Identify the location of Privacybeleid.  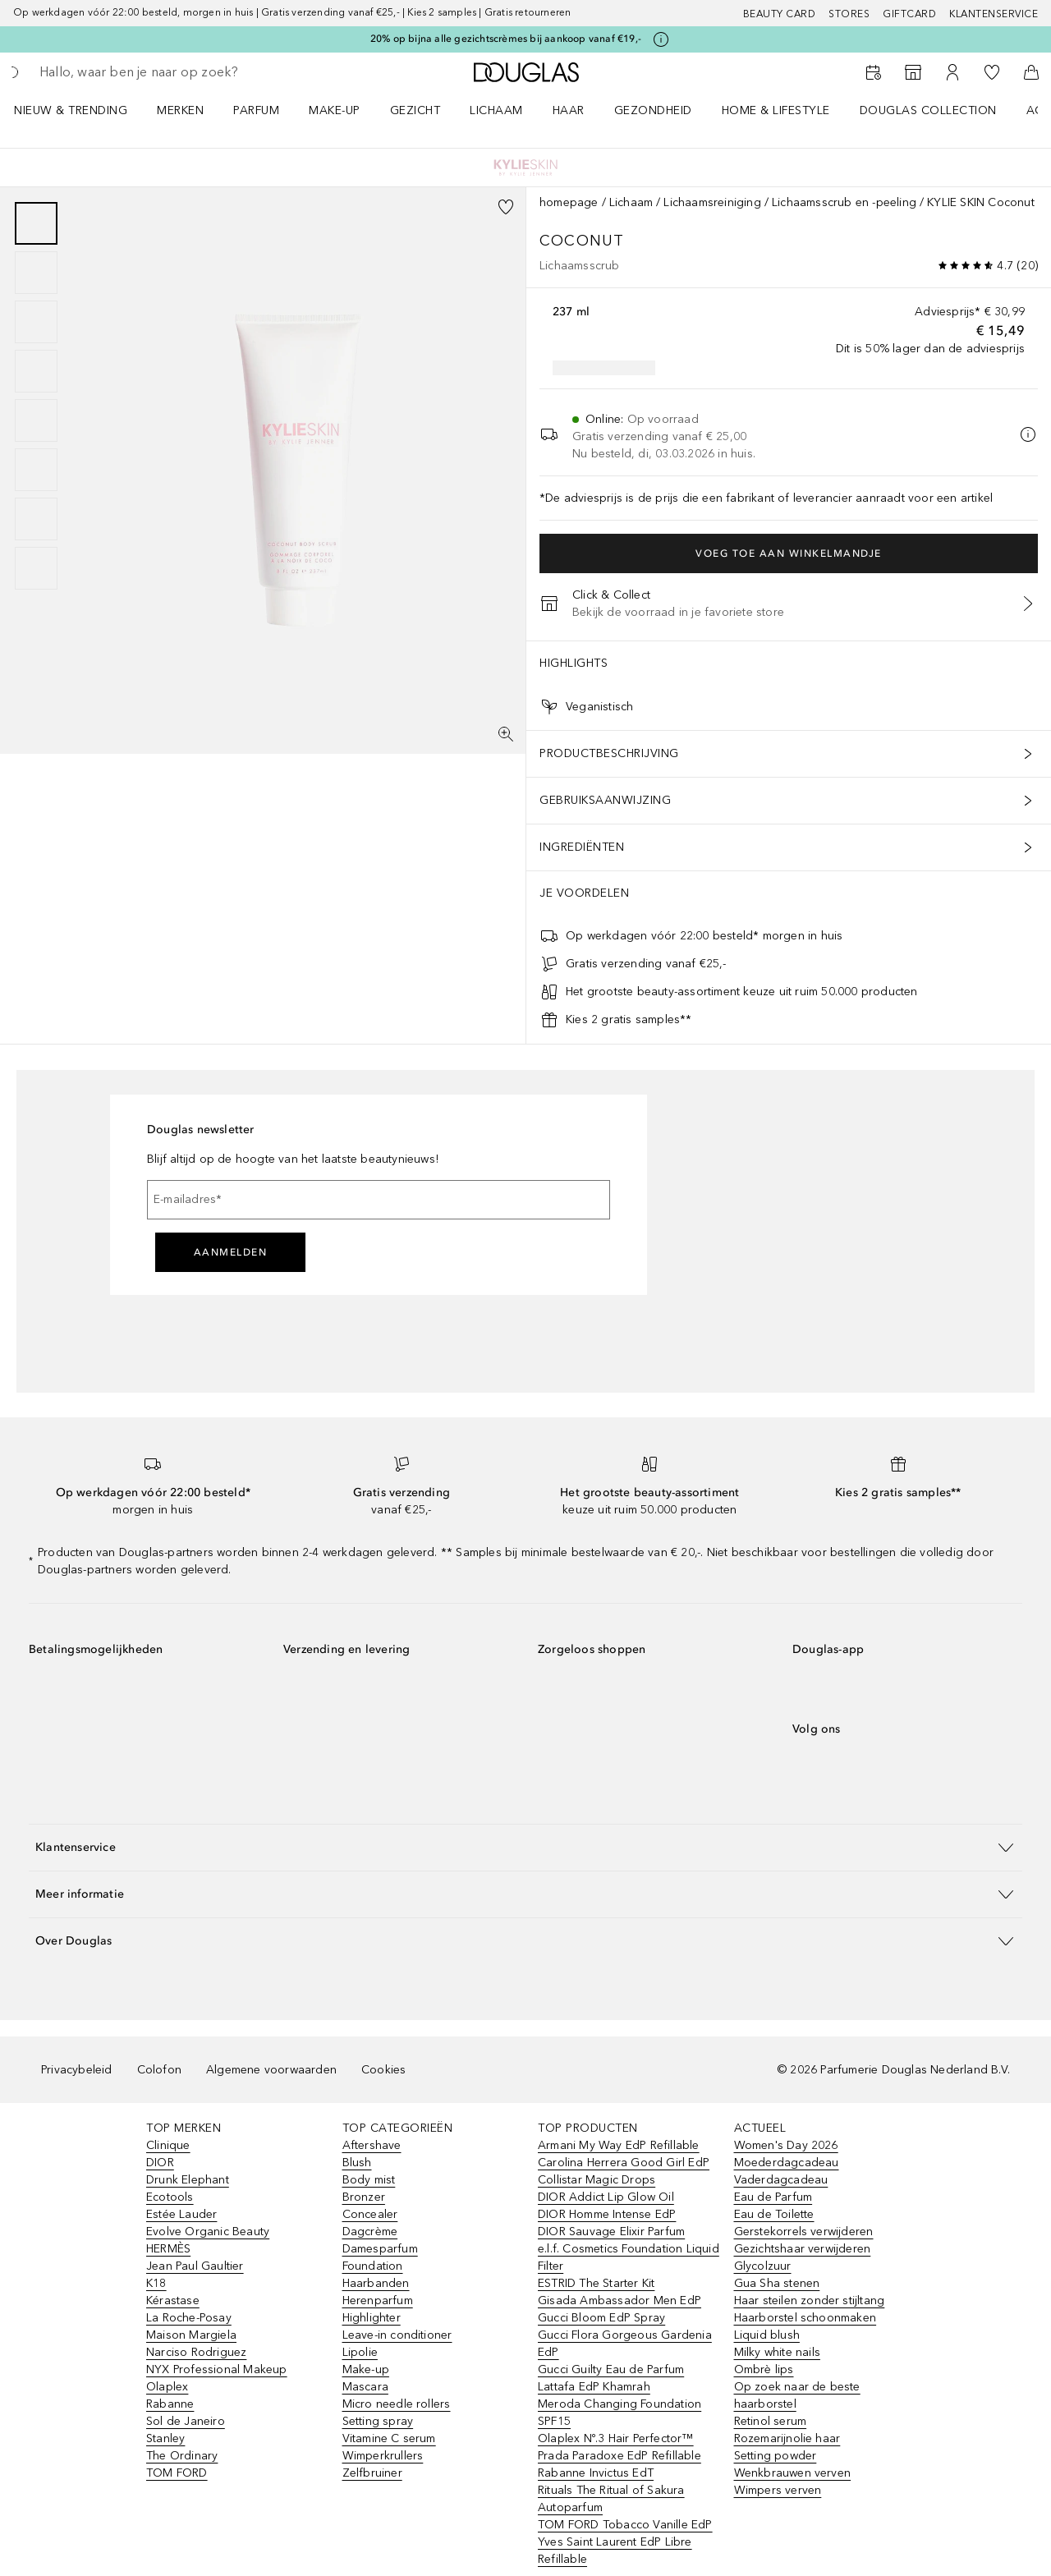
(76, 2070).